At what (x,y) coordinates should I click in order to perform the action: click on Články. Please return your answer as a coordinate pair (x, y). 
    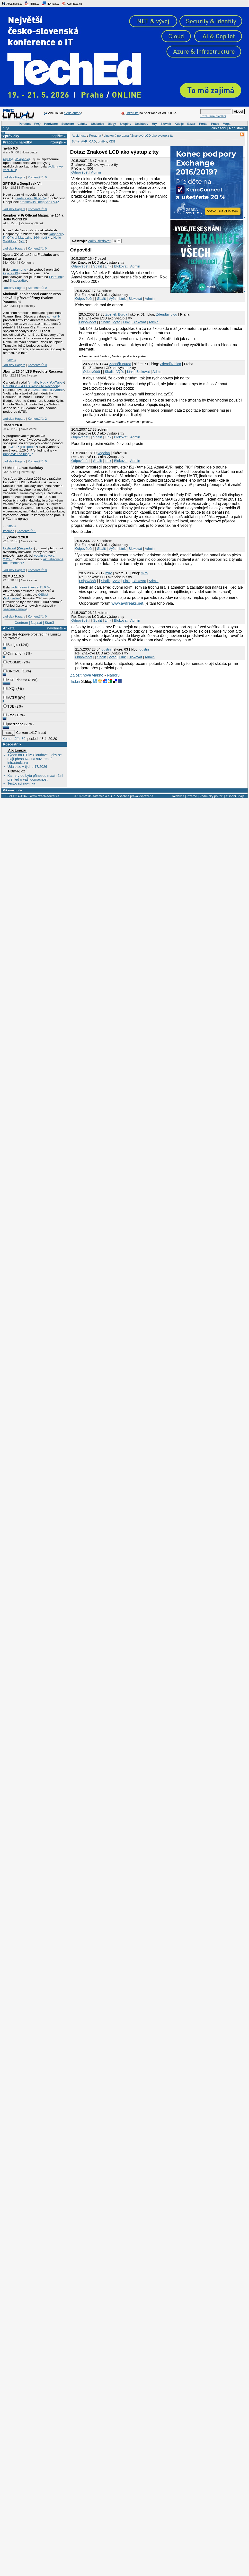
    Looking at the image, I should click on (82, 123).